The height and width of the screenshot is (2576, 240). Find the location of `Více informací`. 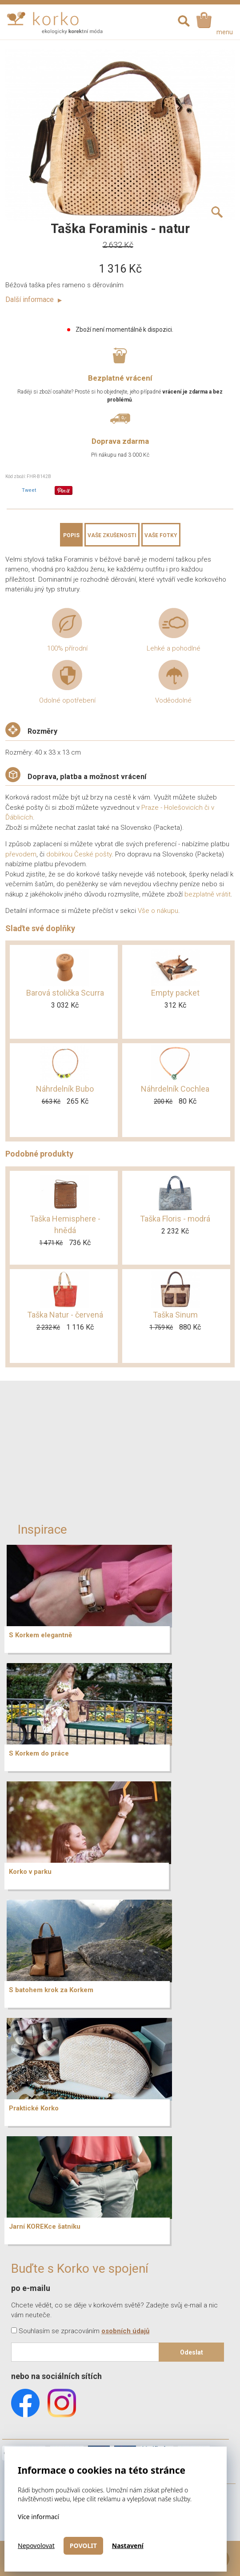

Více informací is located at coordinates (38, 2516).